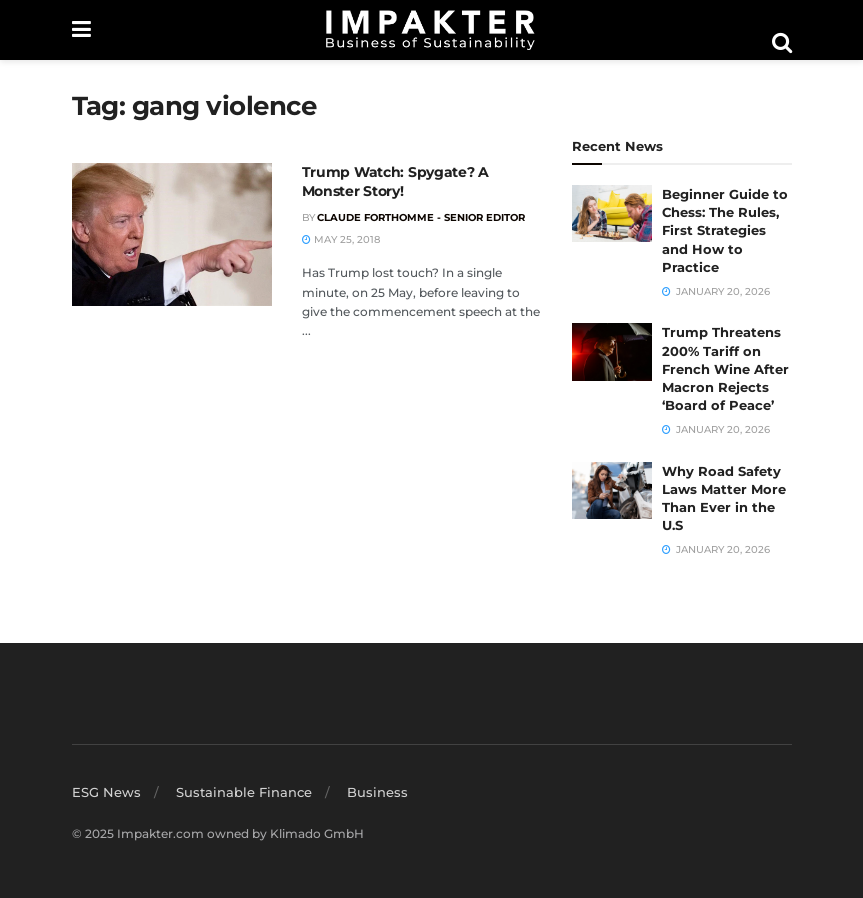 The height and width of the screenshot is (898, 863). What do you see at coordinates (725, 368) in the screenshot?
I see `Trump Threatens 200% Tariff on French Wine After Macron Rejects ‘Board of Peace’` at bounding box center [725, 368].